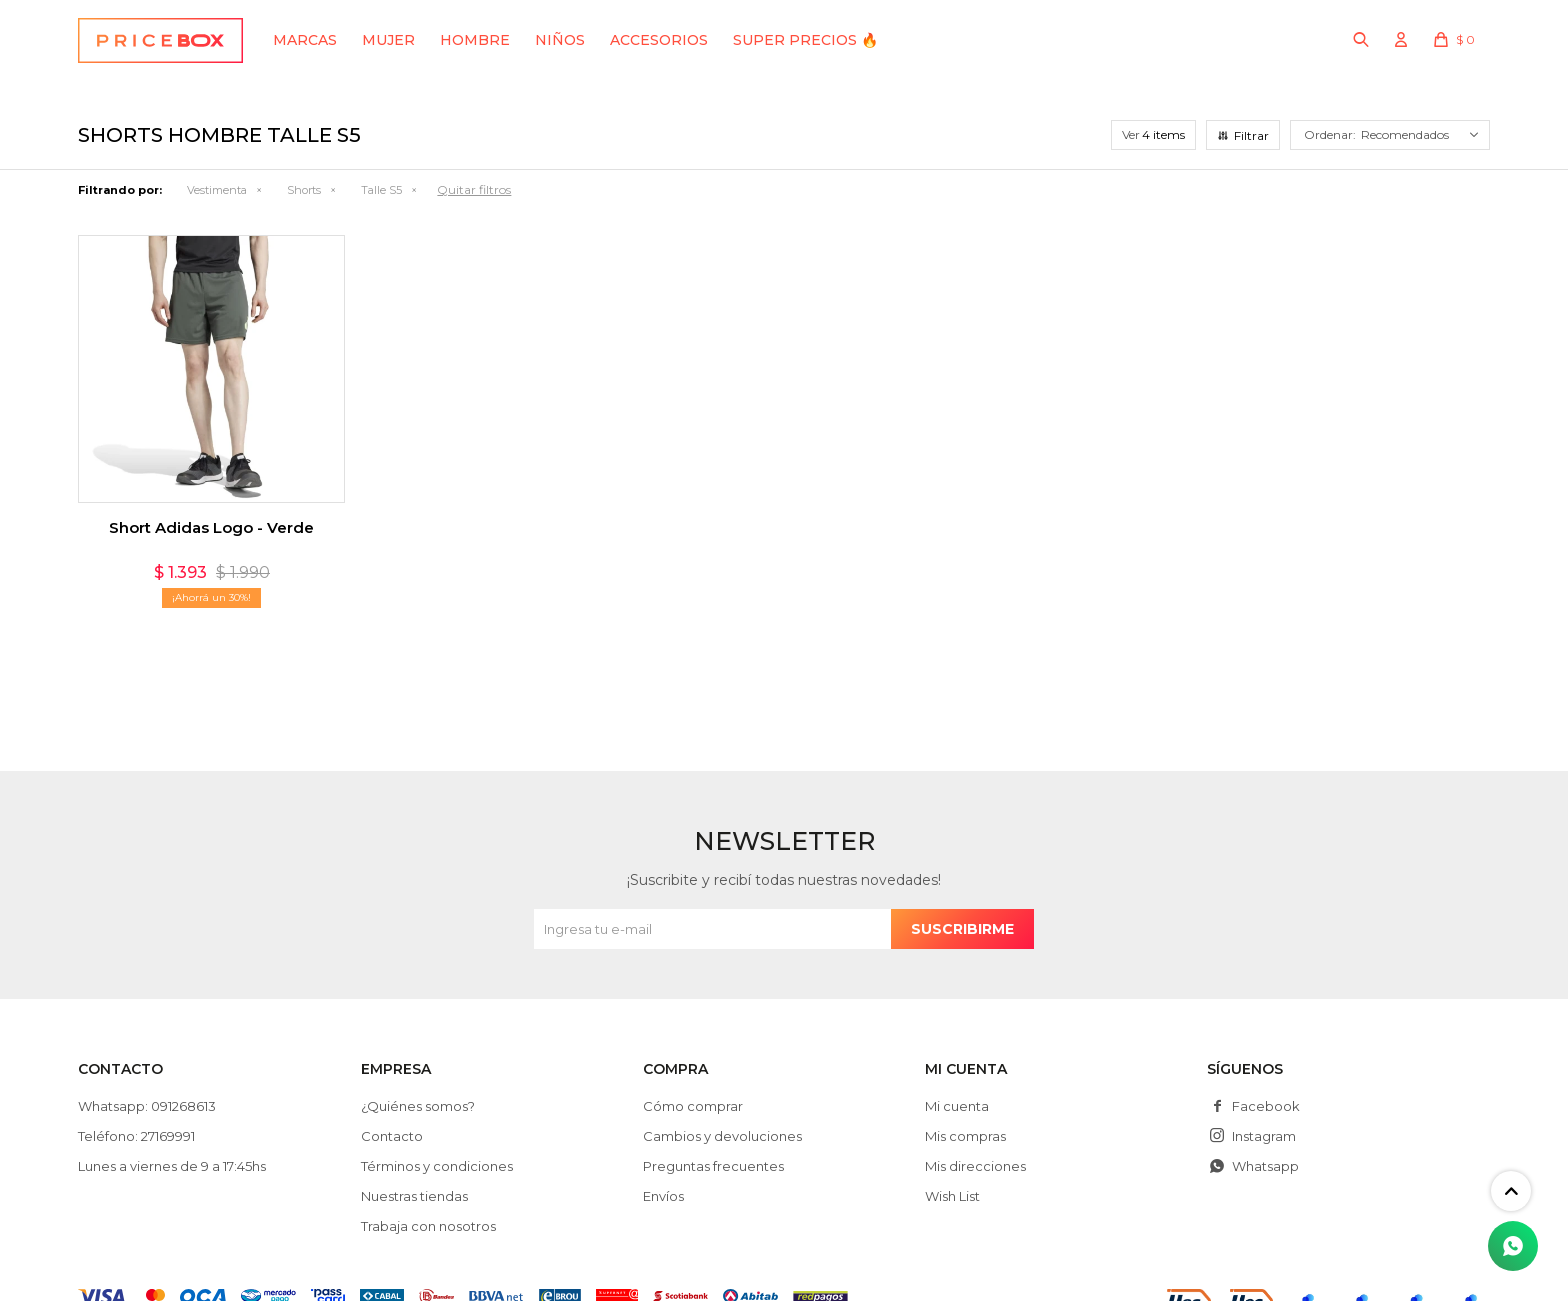 Image resolution: width=1568 pixels, height=1301 pixels. Describe the element at coordinates (305, 40) in the screenshot. I see `Marcas` at that location.